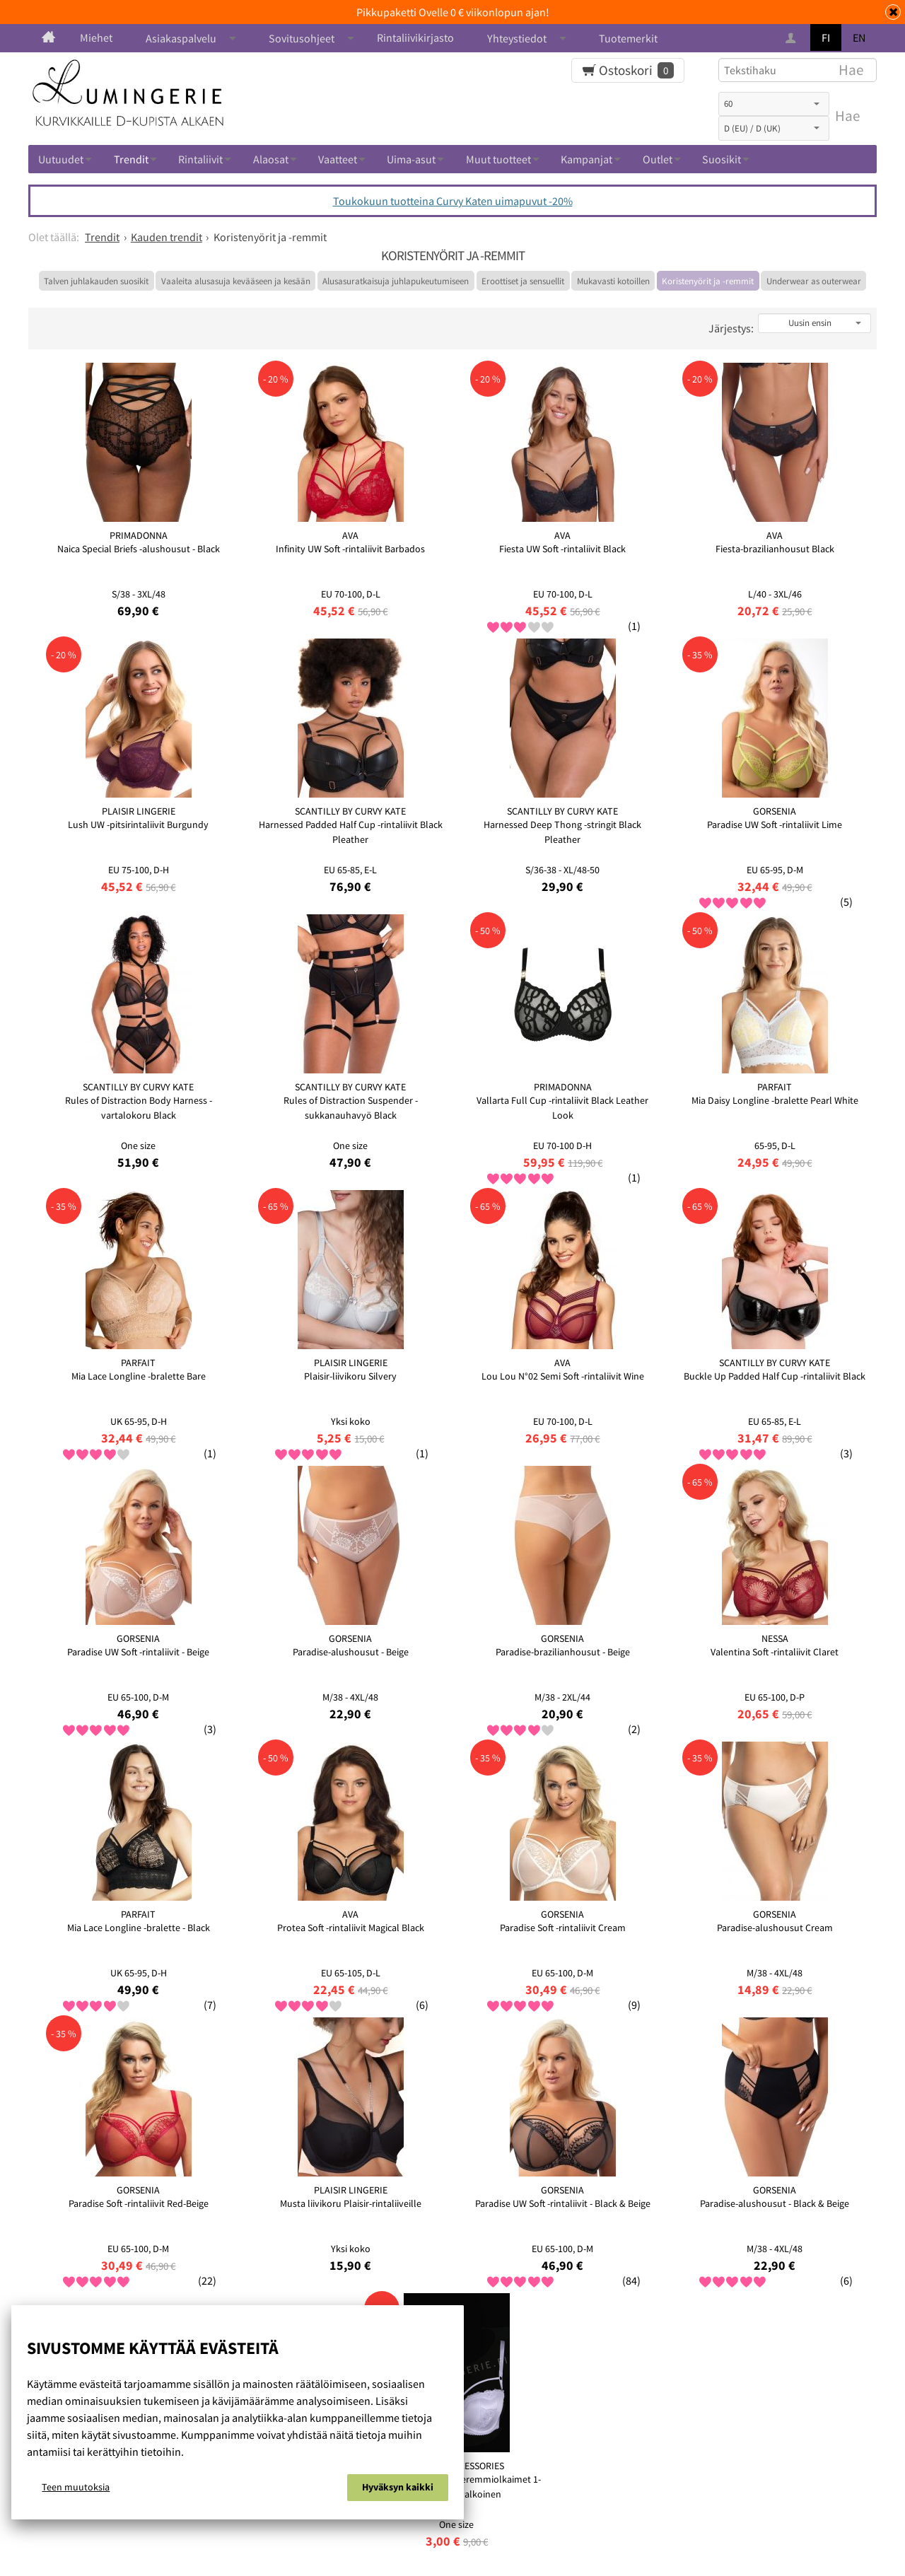  What do you see at coordinates (131, 159) in the screenshot?
I see `Trendit` at bounding box center [131, 159].